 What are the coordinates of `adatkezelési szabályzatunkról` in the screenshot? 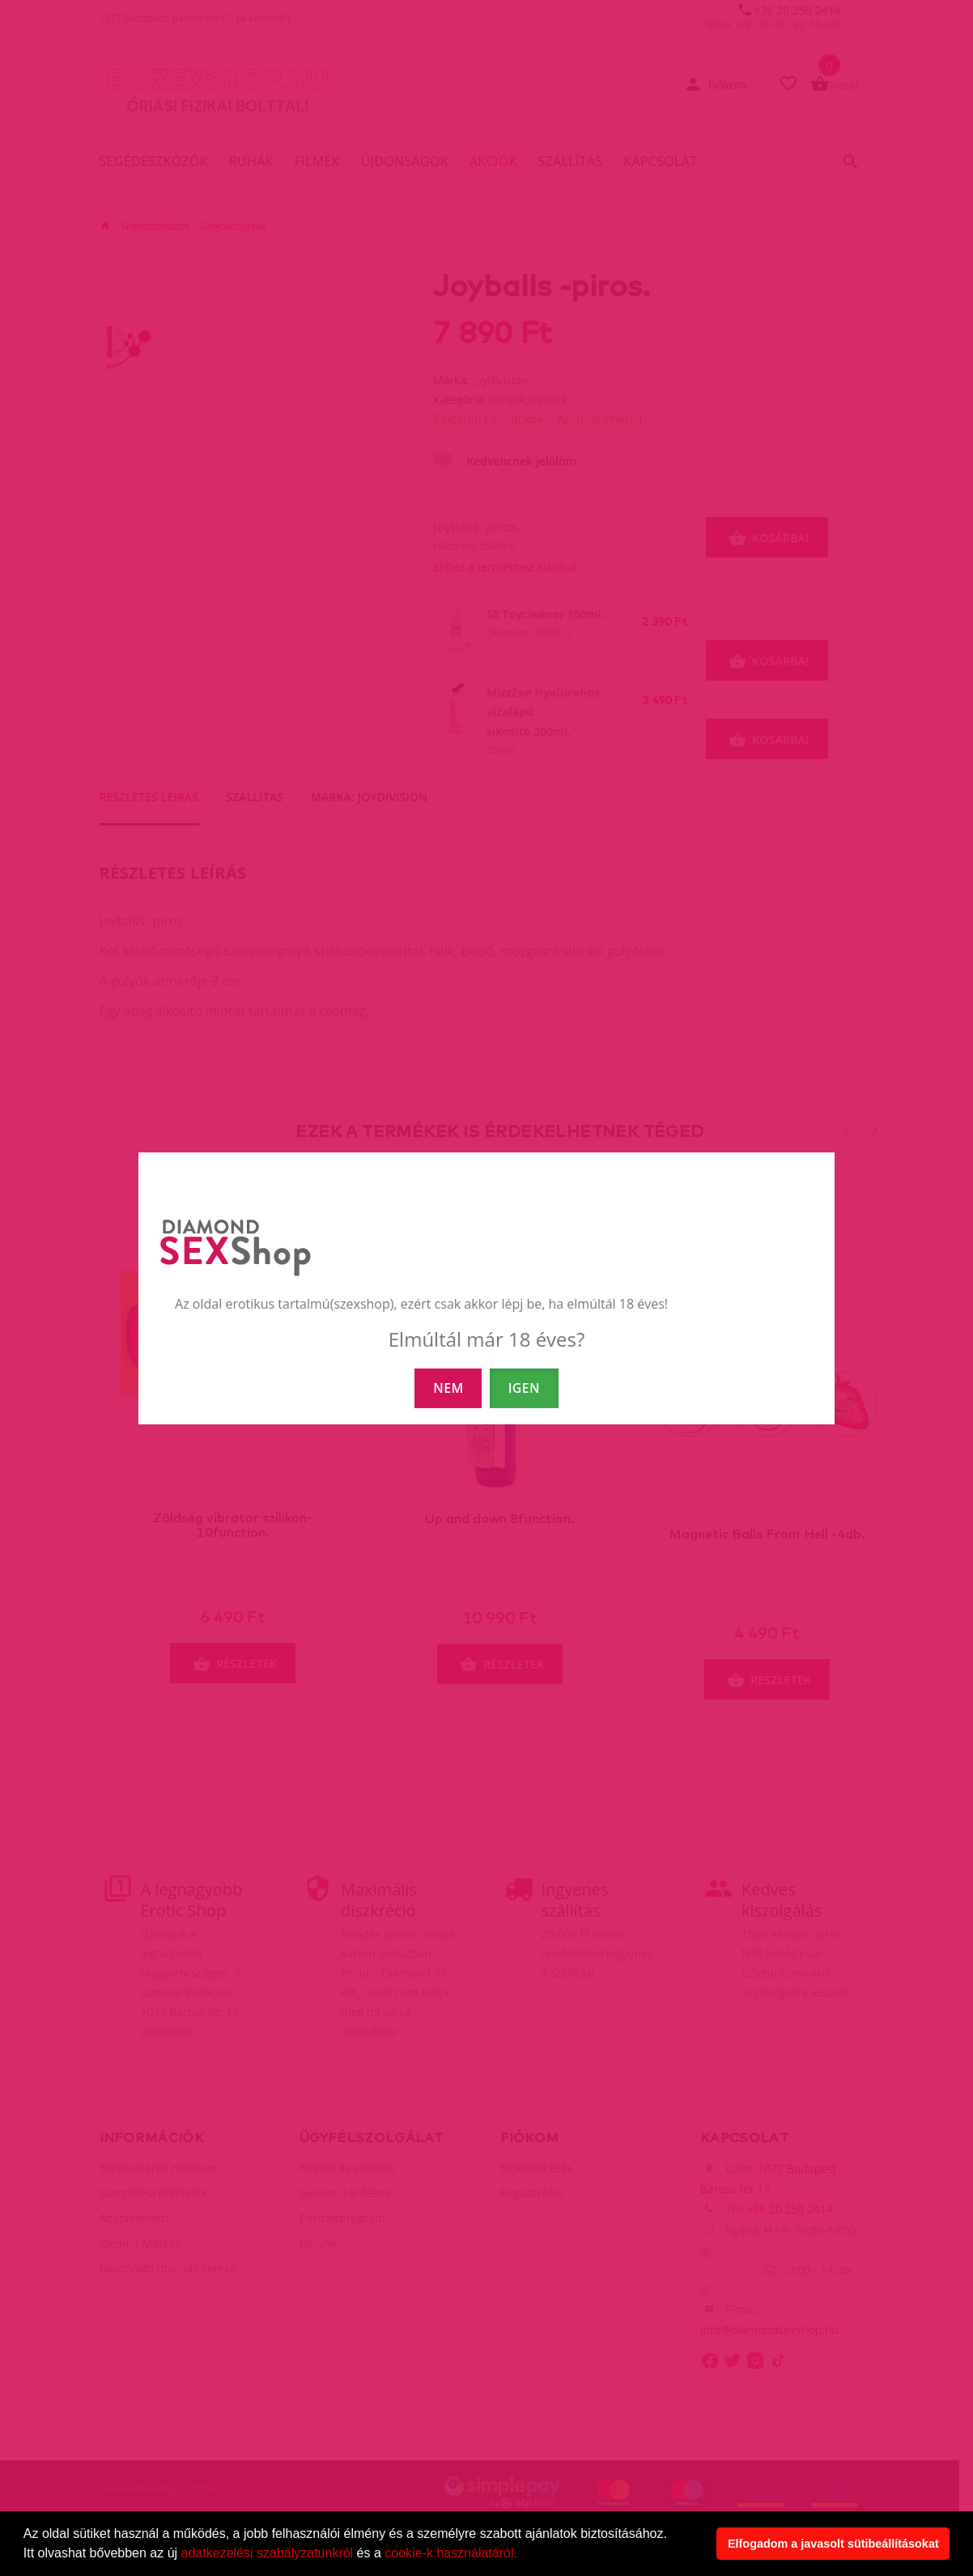 It's located at (267, 2553).